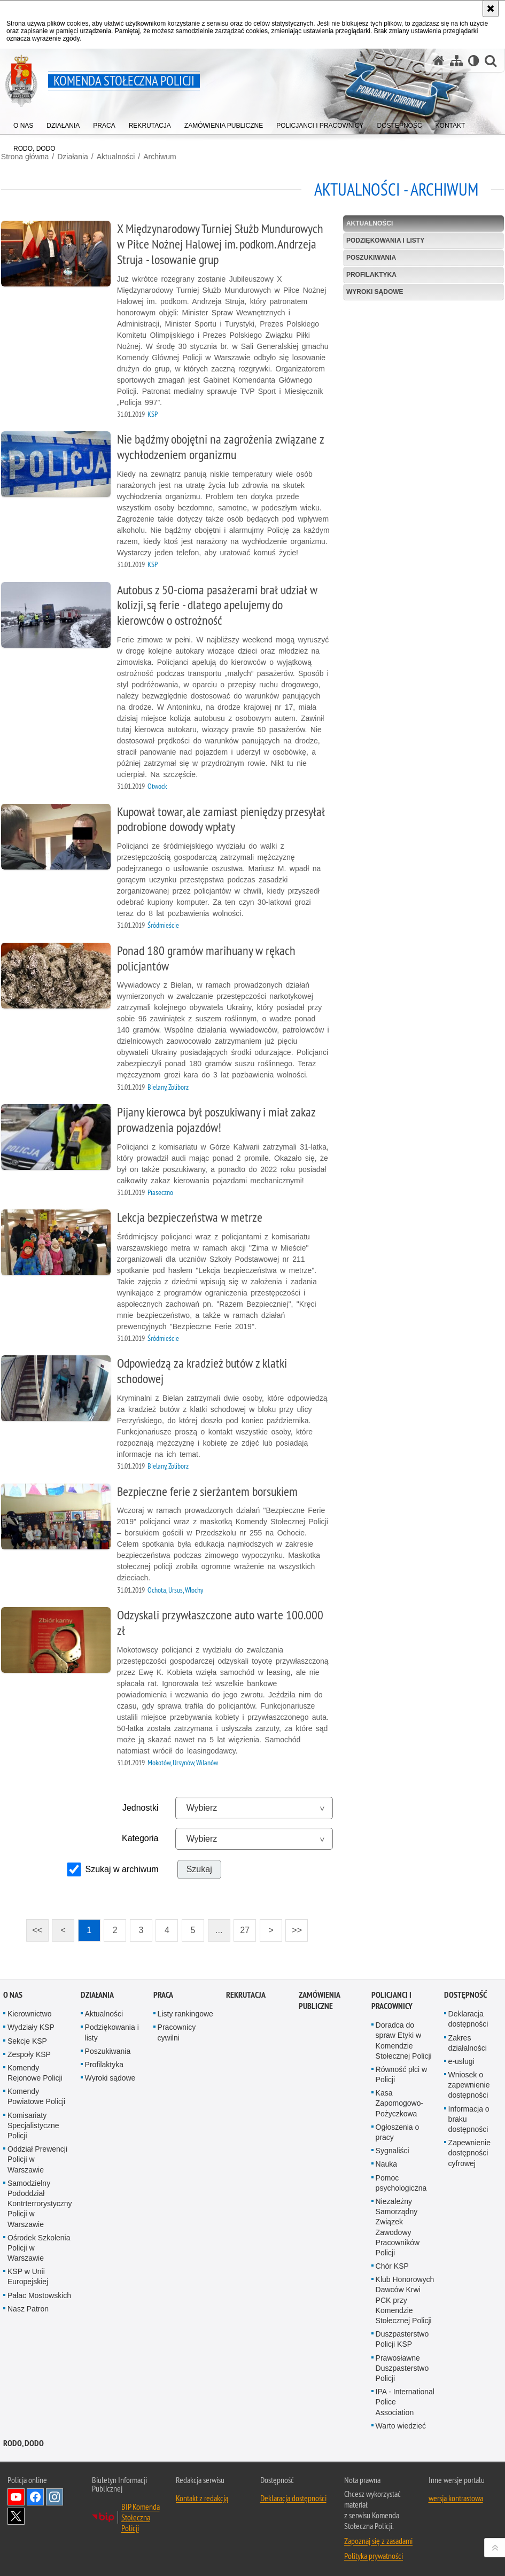 Image resolution: width=505 pixels, height=2576 pixels. I want to click on Warto wiedzieć, so click(401, 2423).